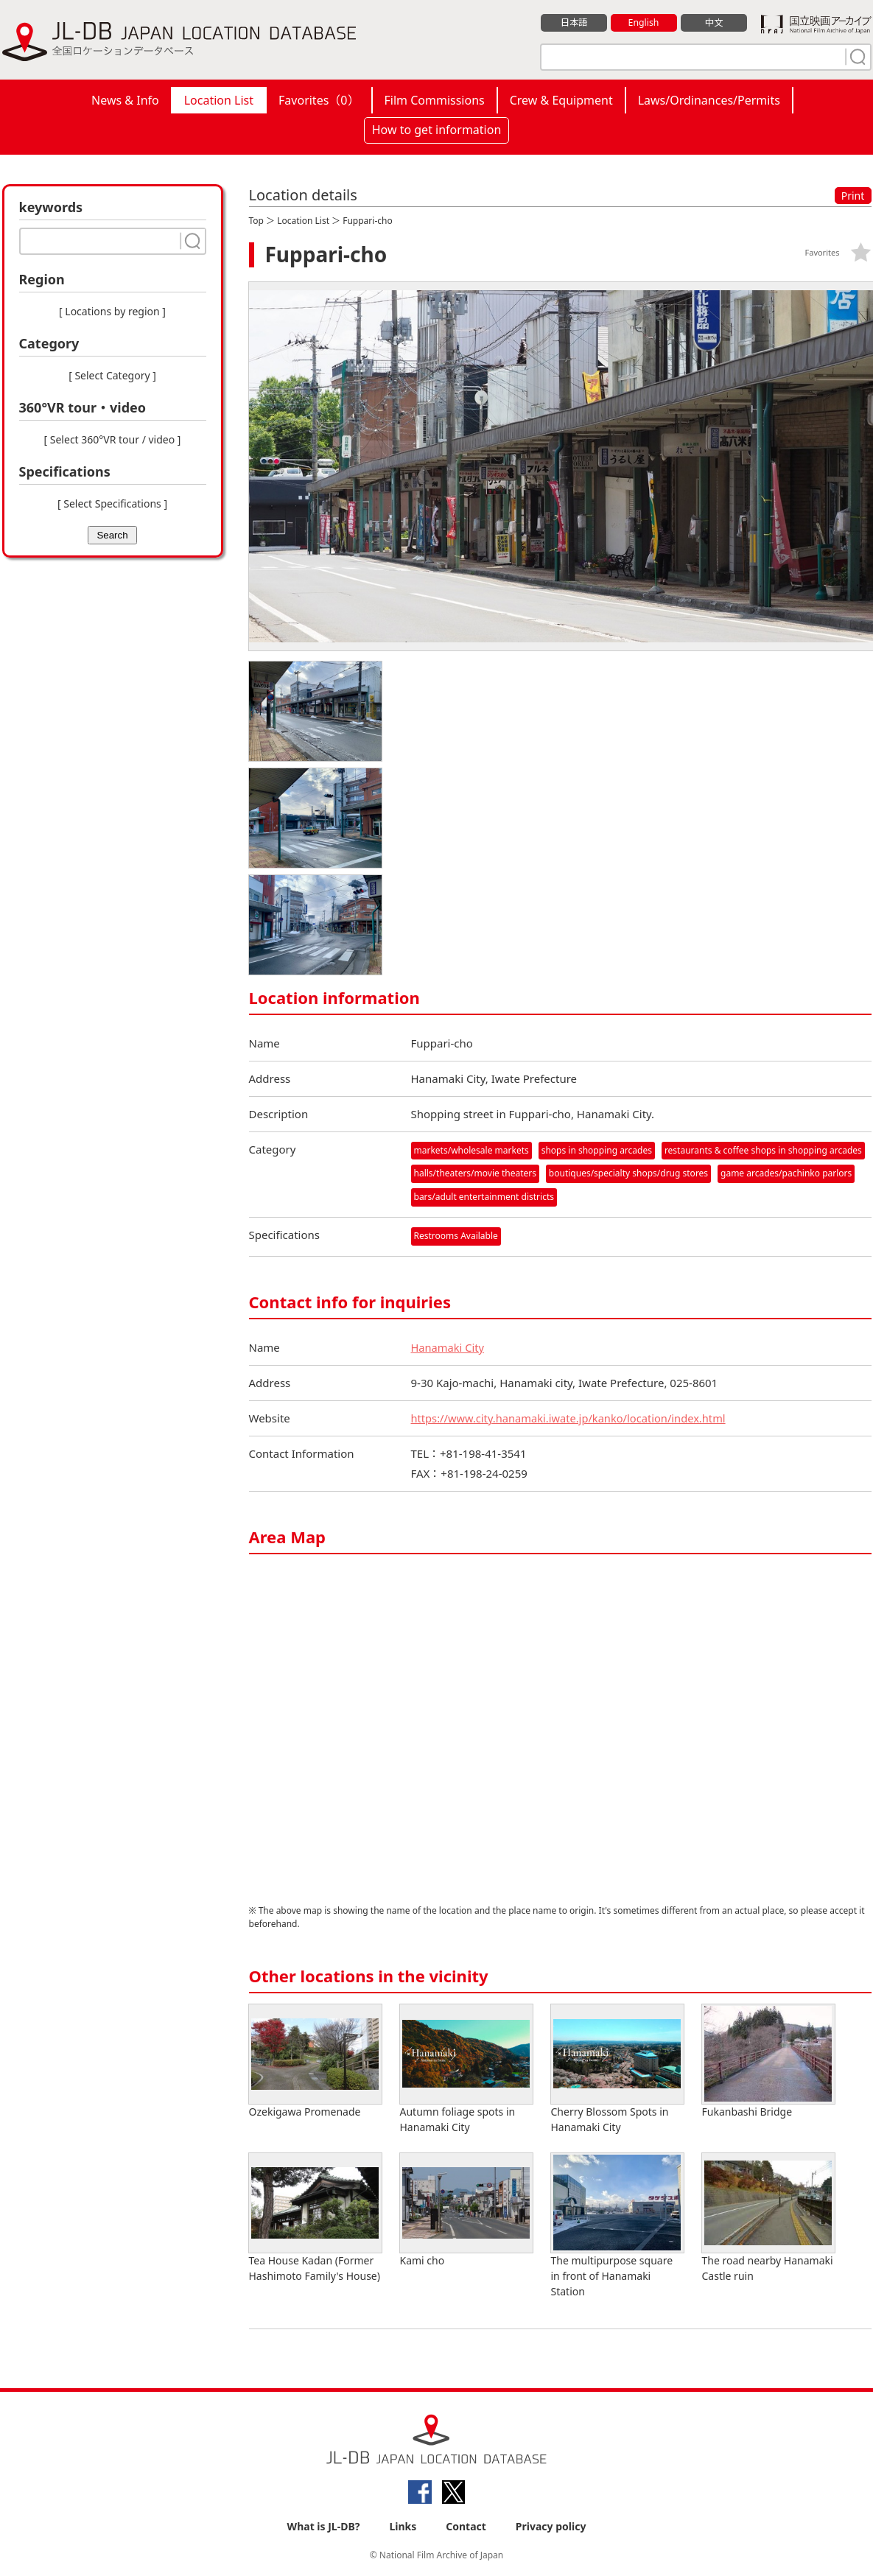  What do you see at coordinates (617, 2068) in the screenshot?
I see `Cherry Blossom Spots in Hanamaki City` at bounding box center [617, 2068].